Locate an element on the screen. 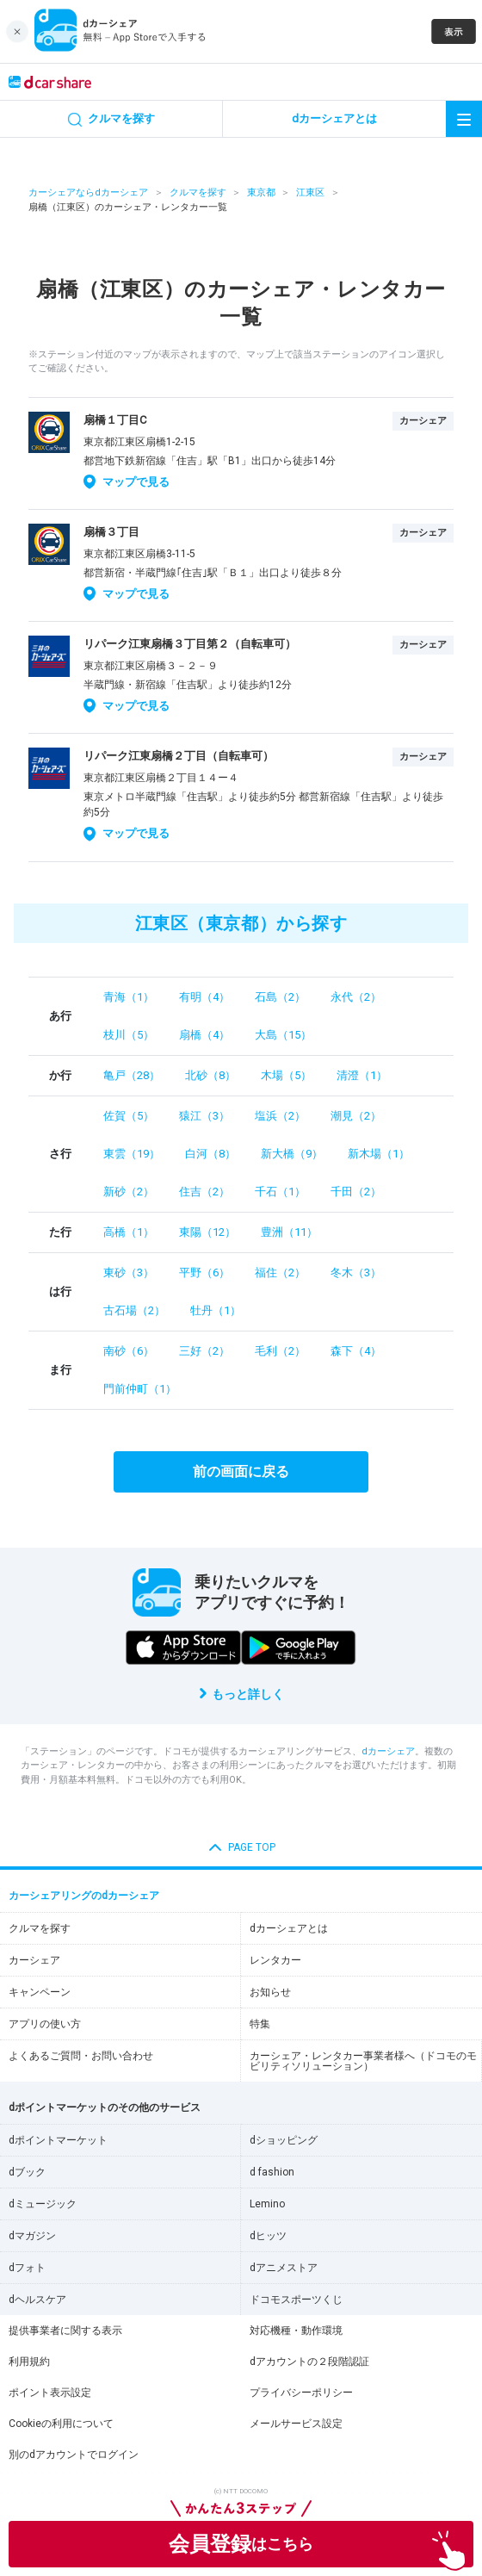 This screenshot has width=482, height=2576. Lemino is located at coordinates (267, 2204).